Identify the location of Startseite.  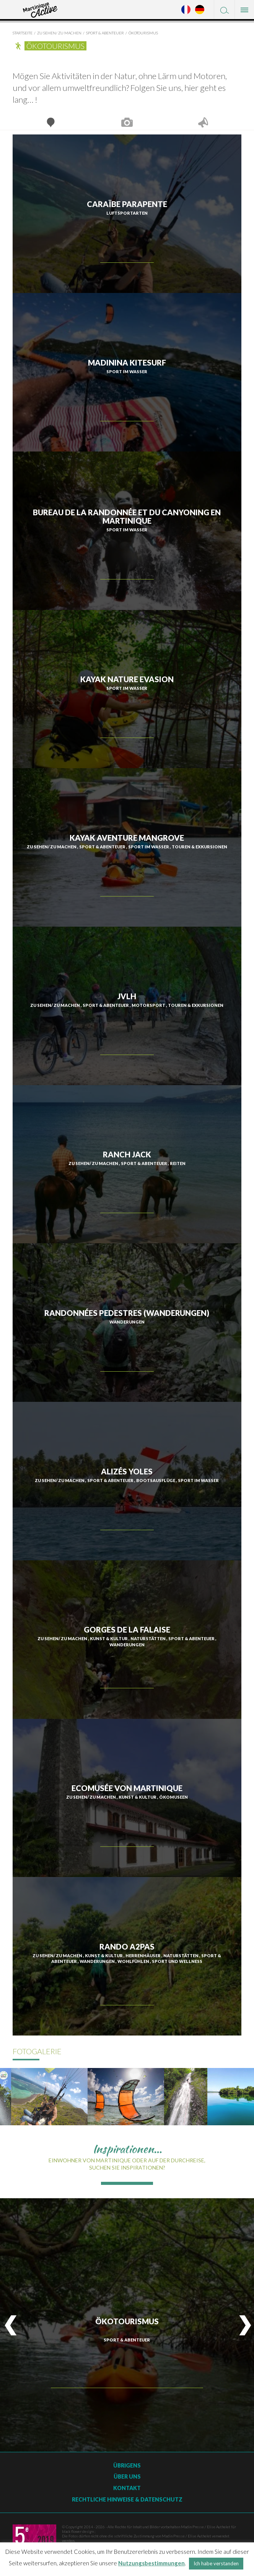
(23, 33).